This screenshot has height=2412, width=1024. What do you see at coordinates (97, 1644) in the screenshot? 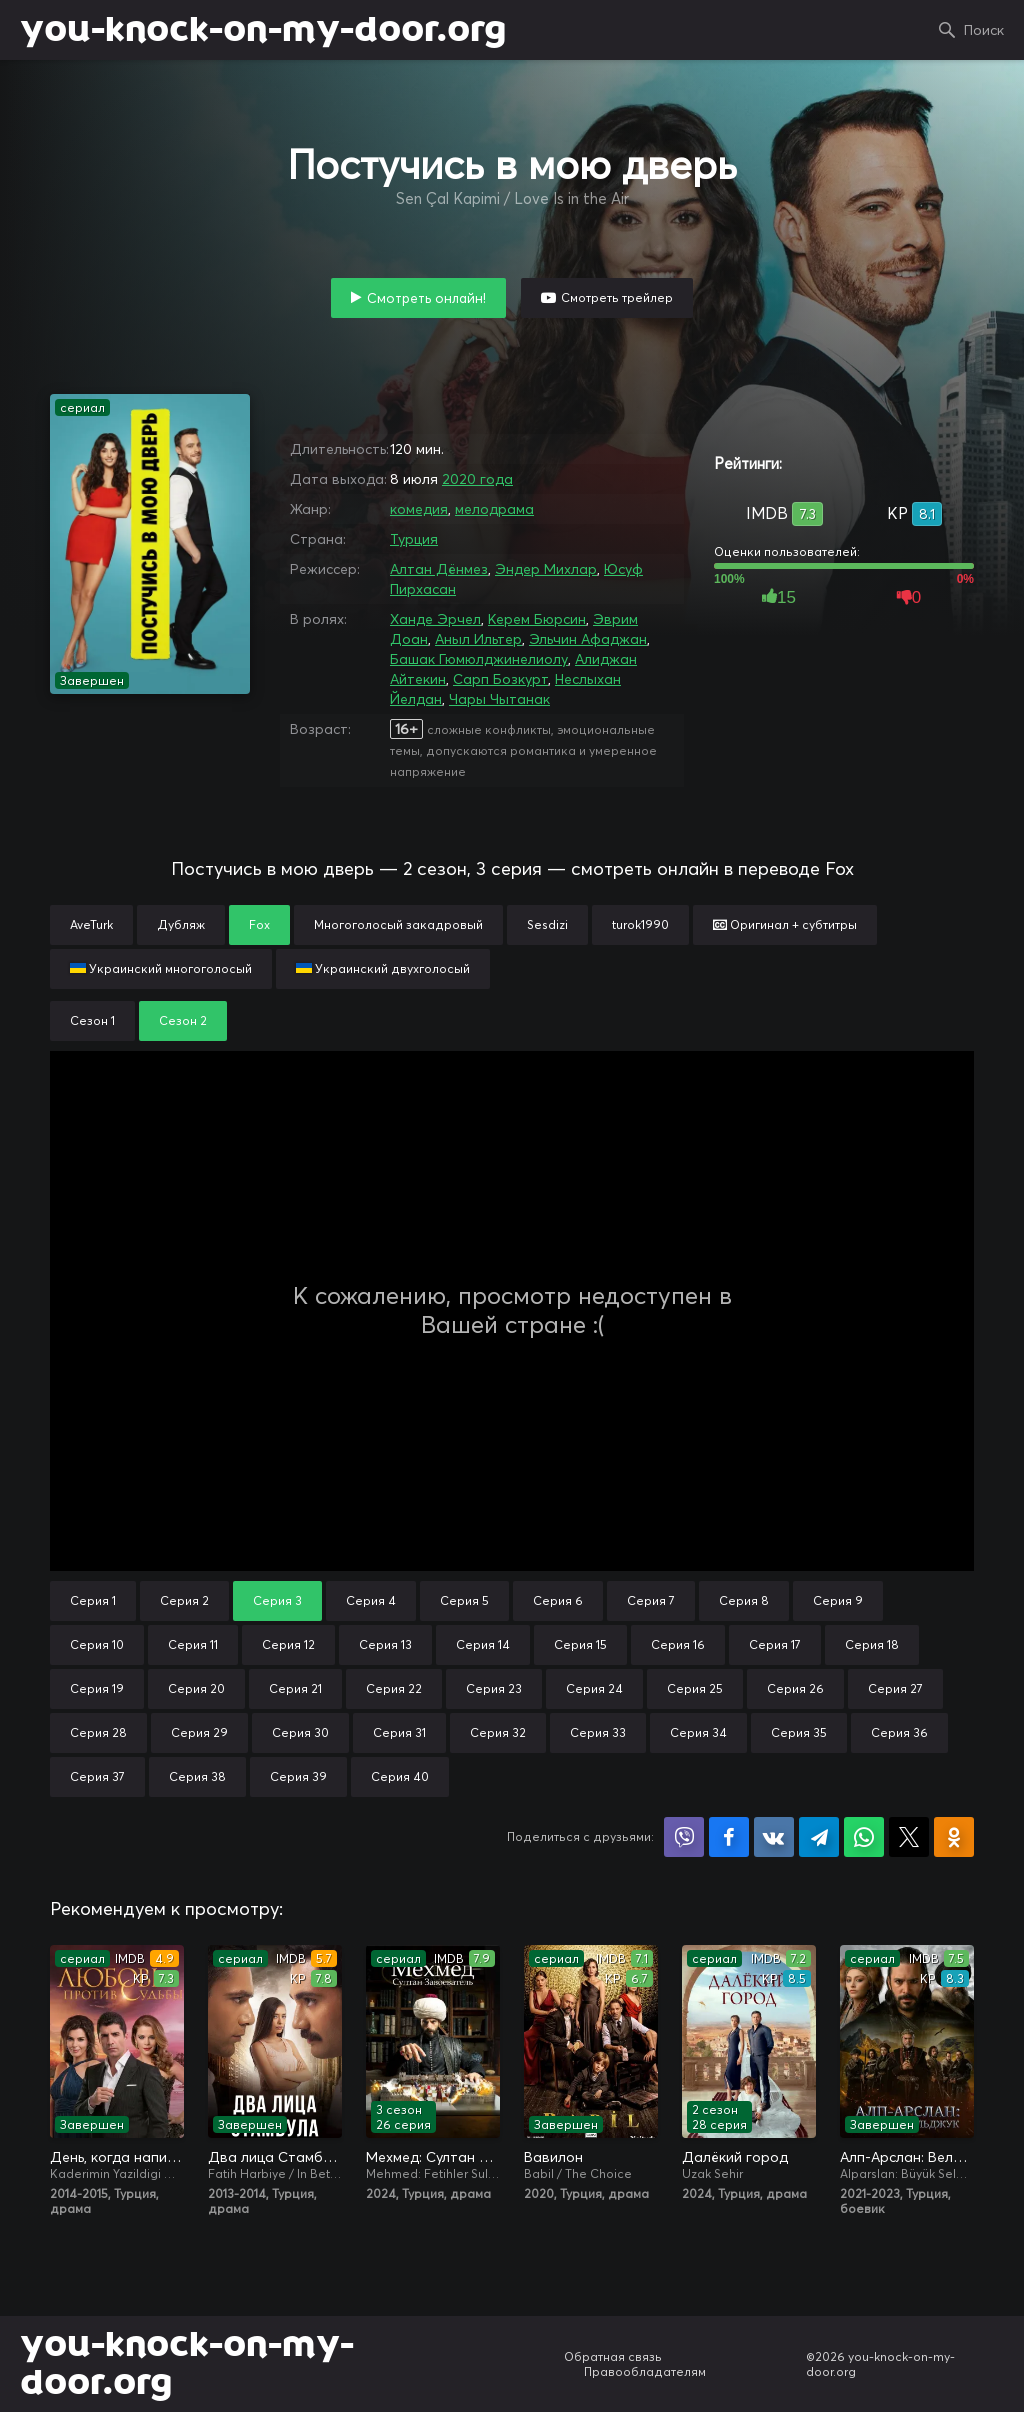
I see `Серия 10` at bounding box center [97, 1644].